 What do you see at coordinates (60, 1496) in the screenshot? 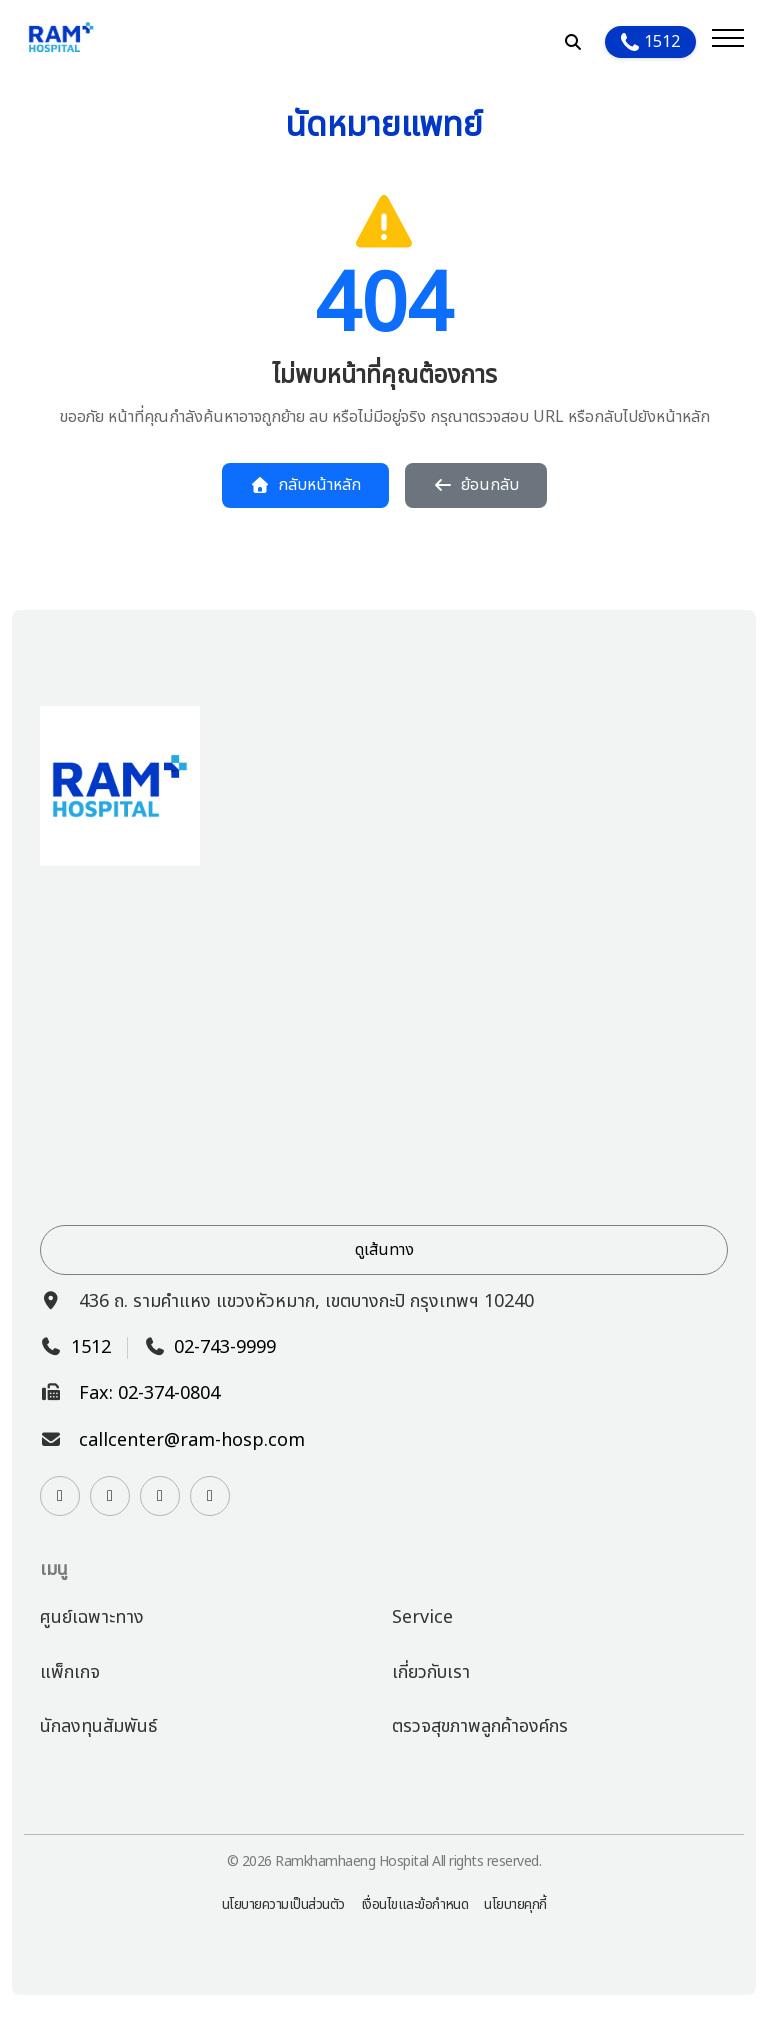
I see `[Visit our Instagram page]` at bounding box center [60, 1496].